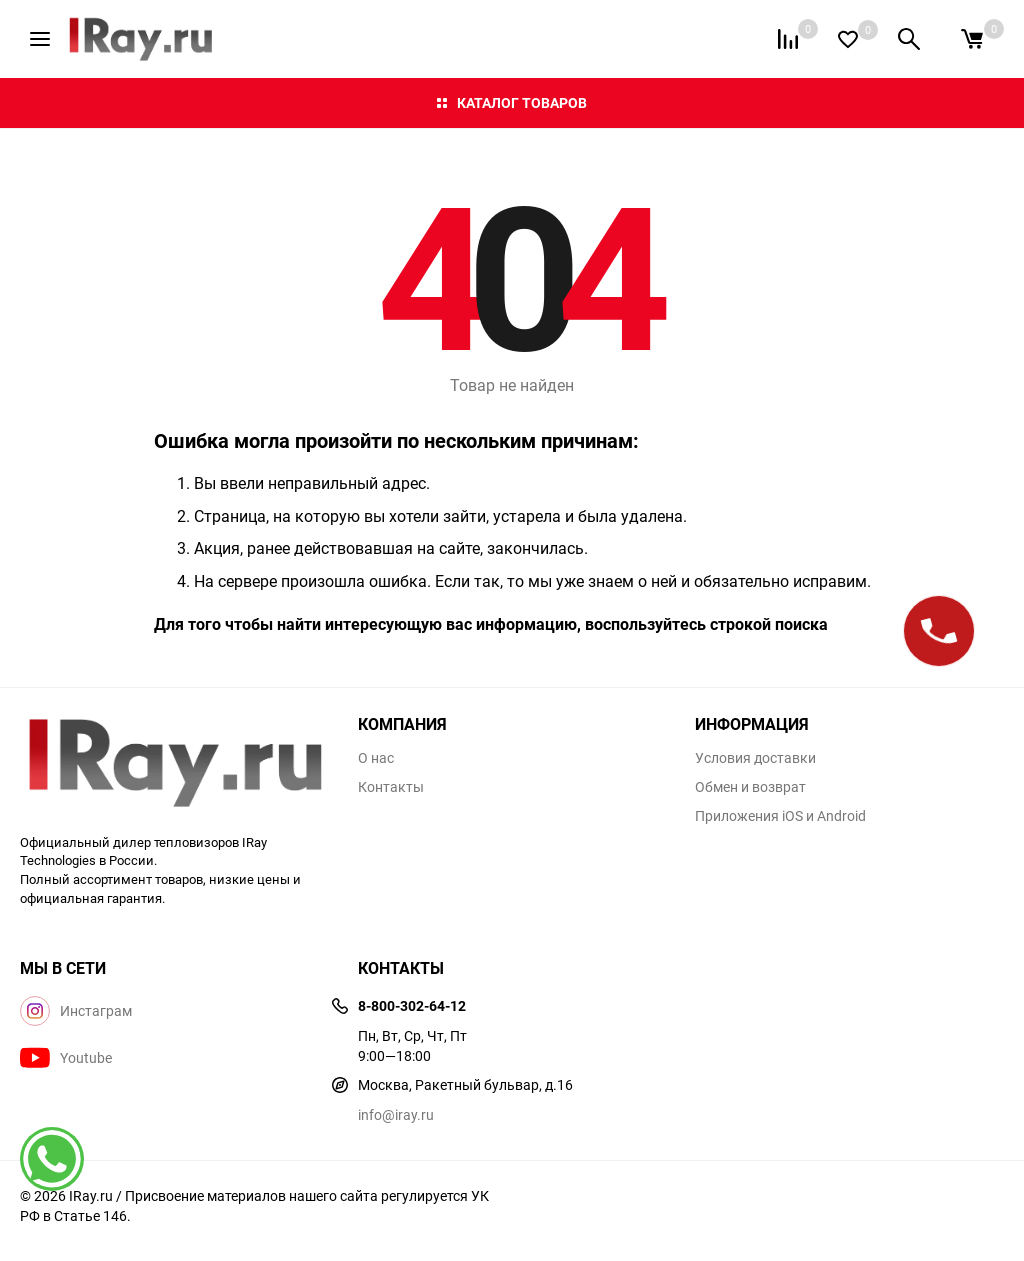  I want to click on Приложения iOS и Android, so click(780, 816).